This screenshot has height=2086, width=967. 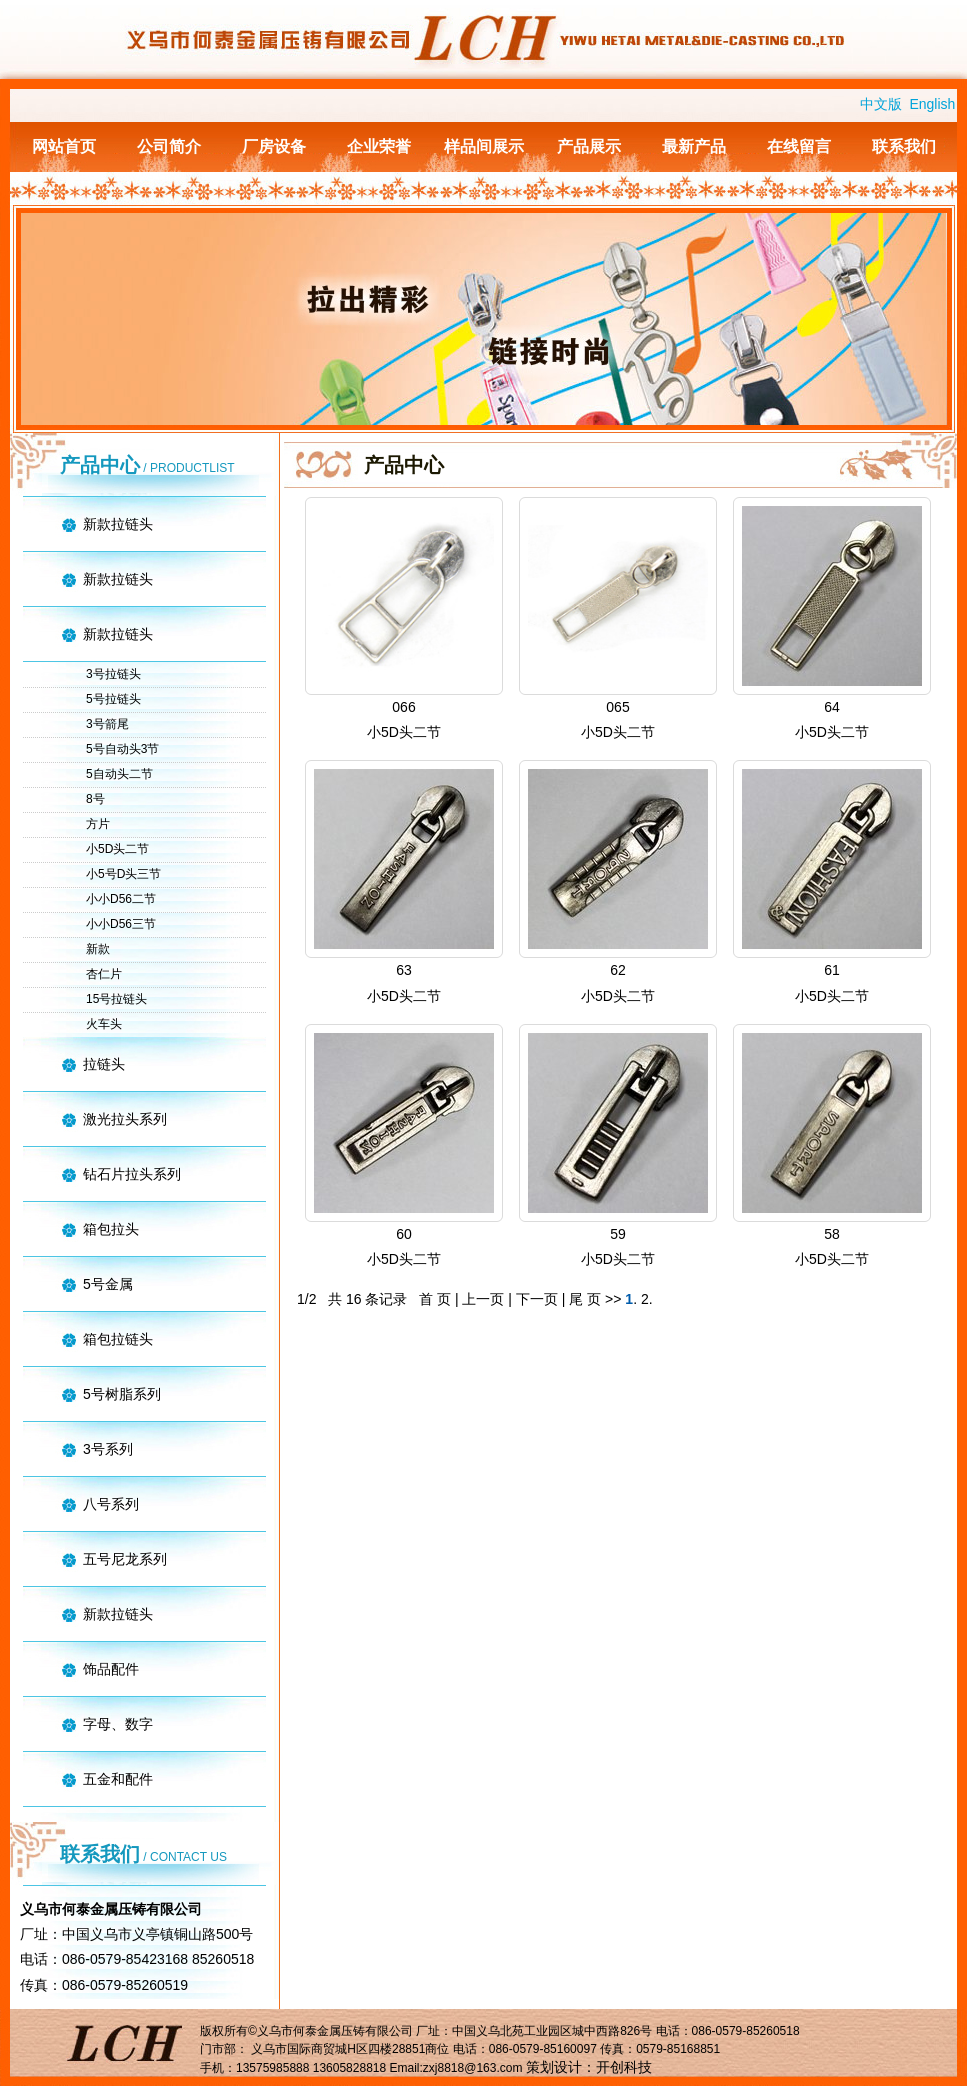 What do you see at coordinates (117, 849) in the screenshot?
I see `小5D头二节` at bounding box center [117, 849].